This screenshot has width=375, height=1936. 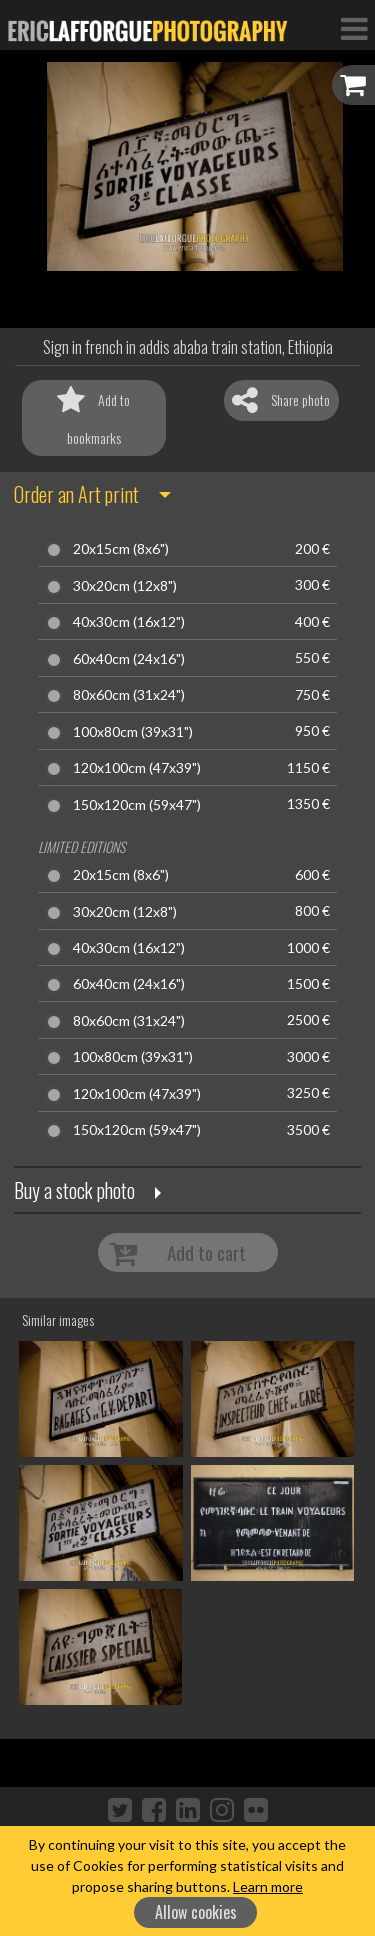 What do you see at coordinates (354, 28) in the screenshot?
I see `[Toggle Navigation]` at bounding box center [354, 28].